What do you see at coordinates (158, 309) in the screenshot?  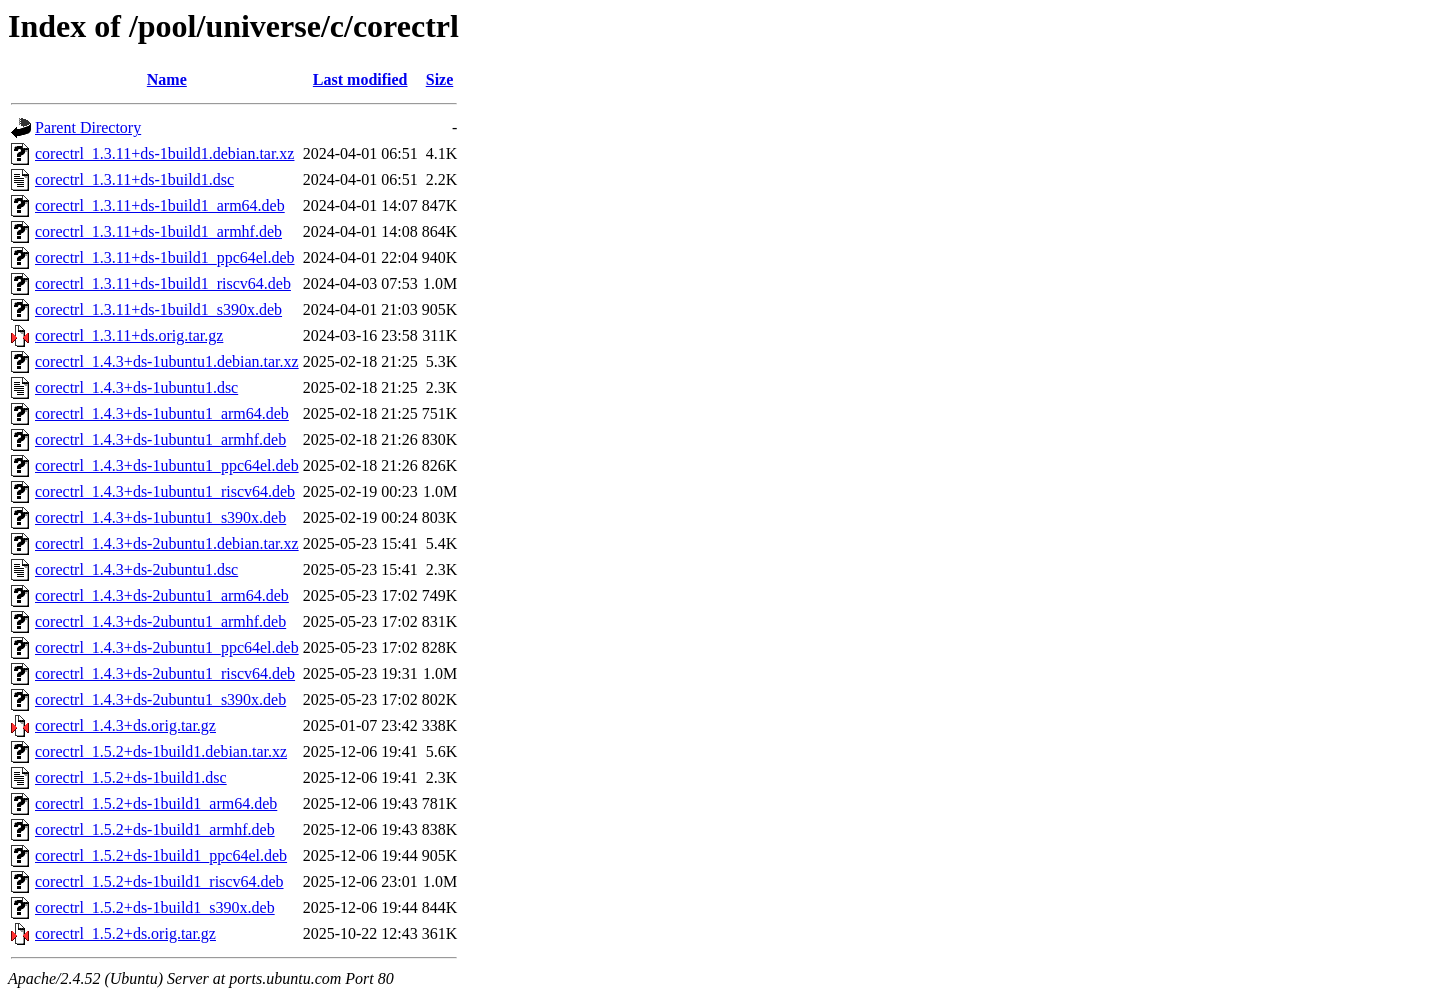 I see `corectrl_1.3.11+ds-1build1_s390x.deb` at bounding box center [158, 309].